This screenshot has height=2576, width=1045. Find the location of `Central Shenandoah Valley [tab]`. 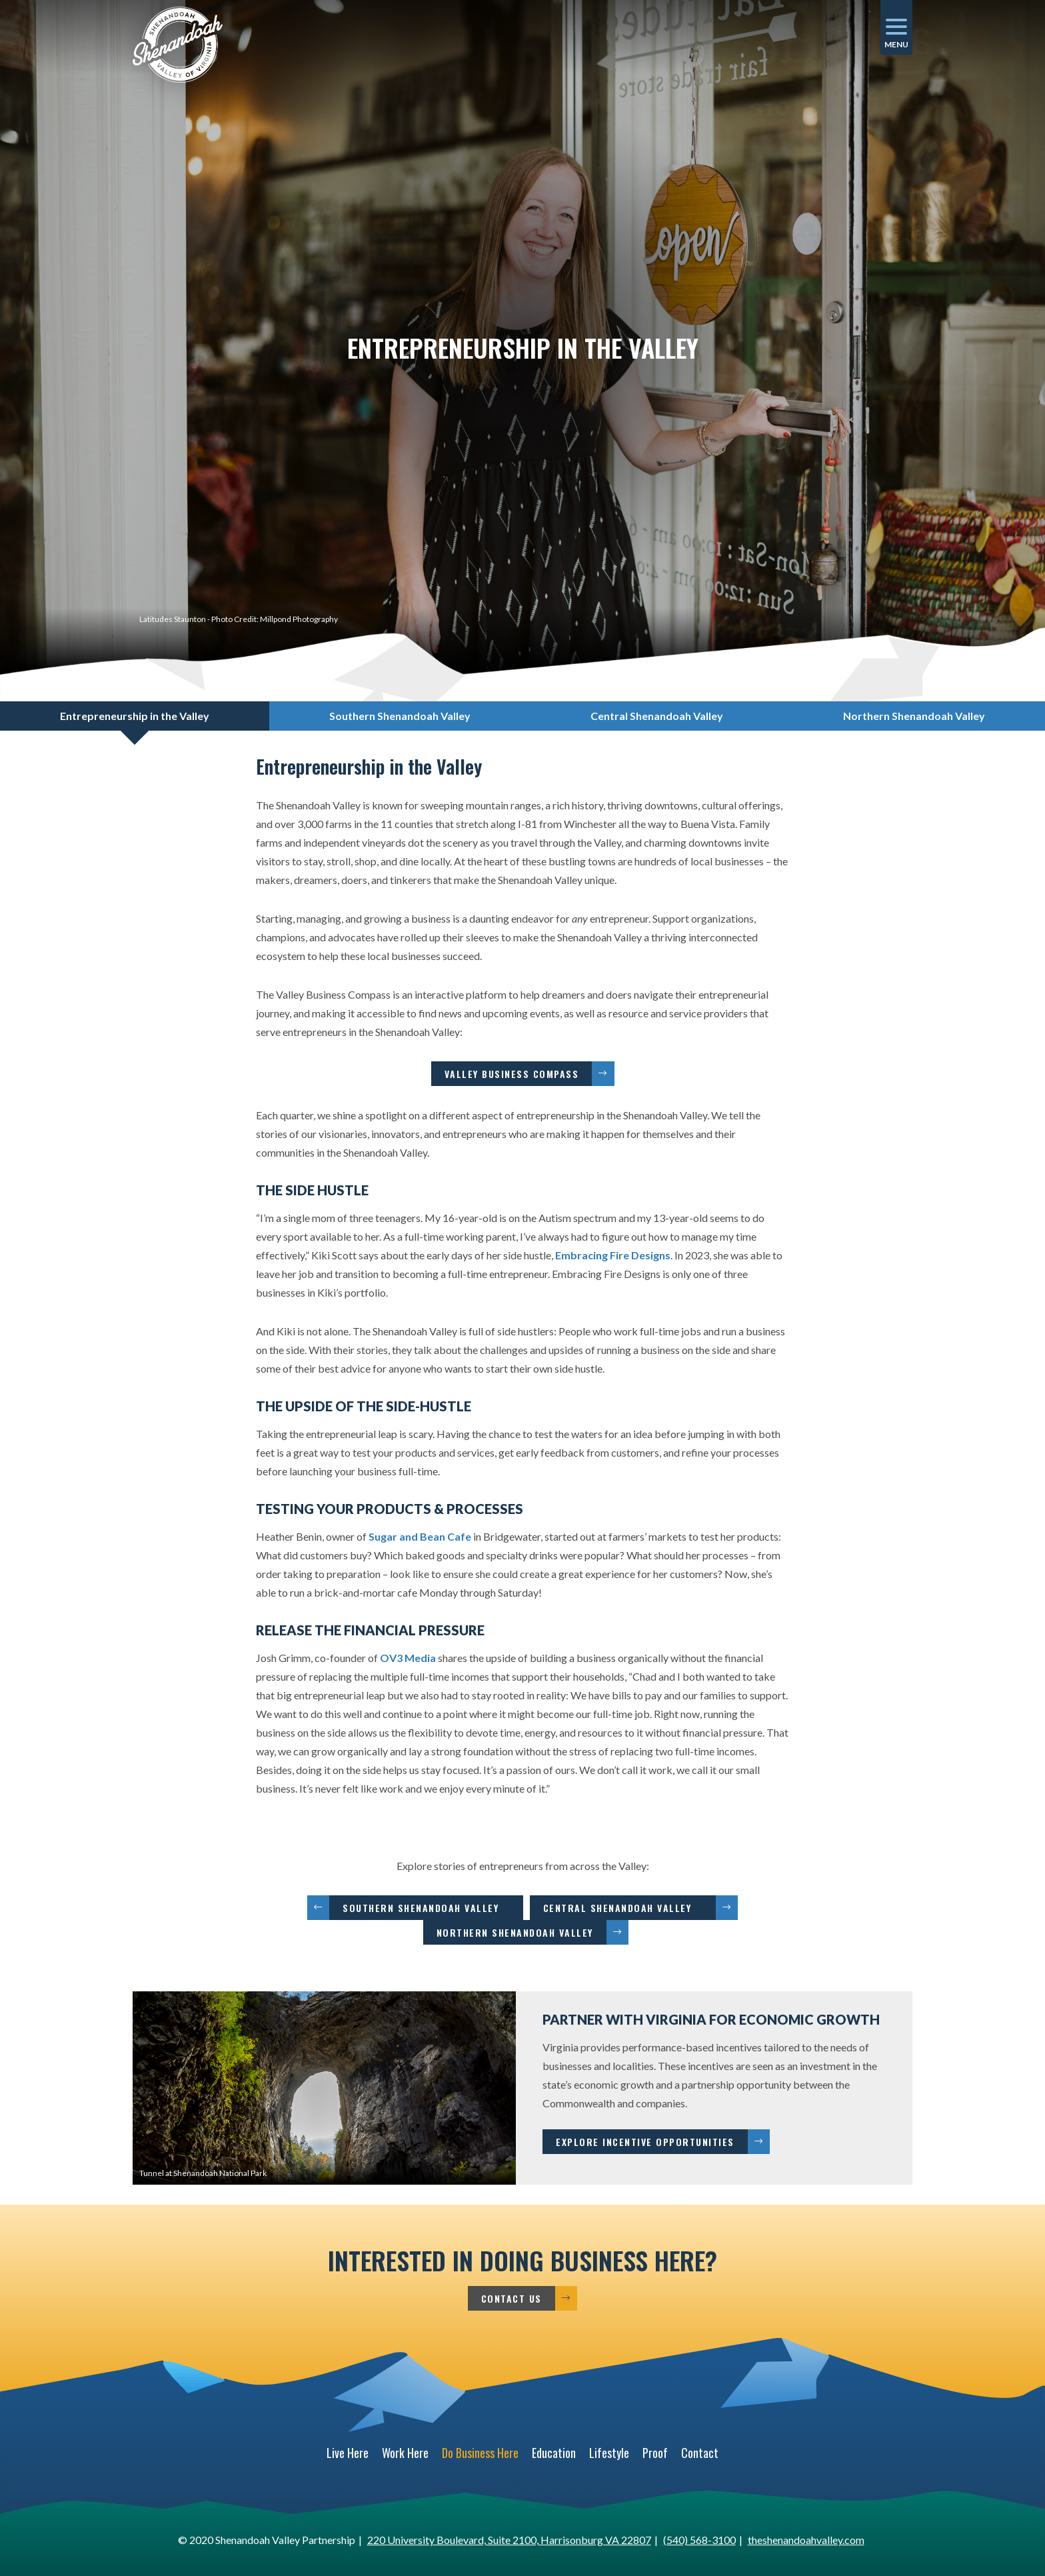

Central Shenandoah Valley [tab] is located at coordinates (656, 715).